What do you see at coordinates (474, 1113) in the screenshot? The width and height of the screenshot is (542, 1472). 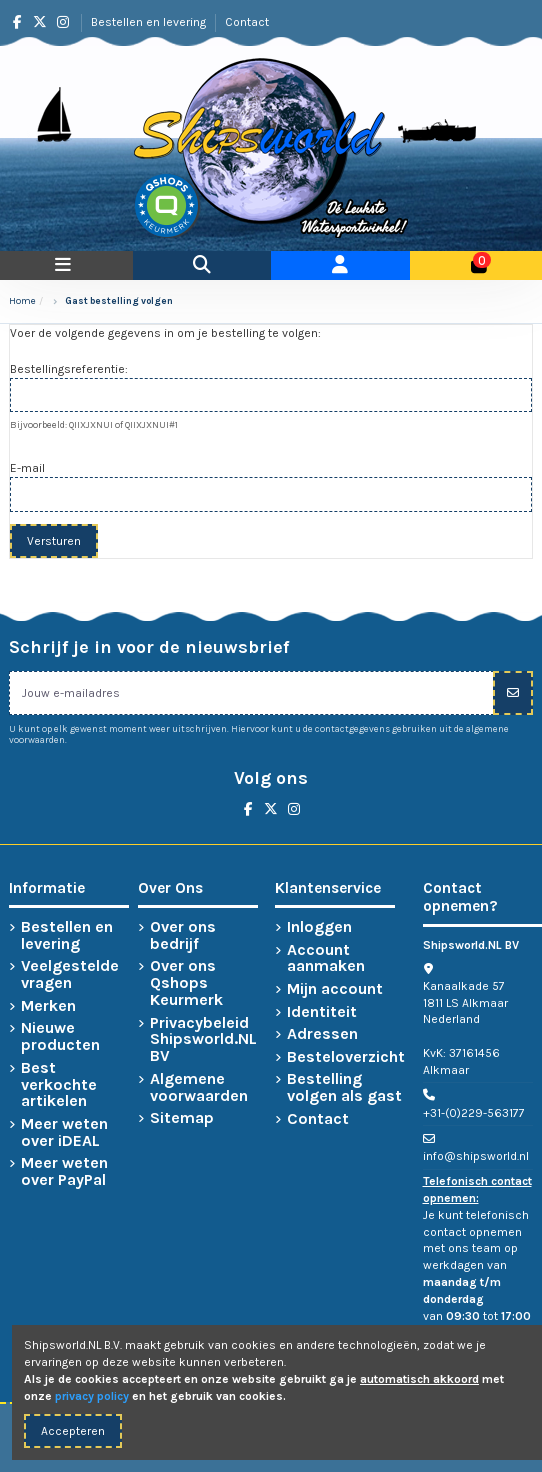 I see `+31-(0)229-563177` at bounding box center [474, 1113].